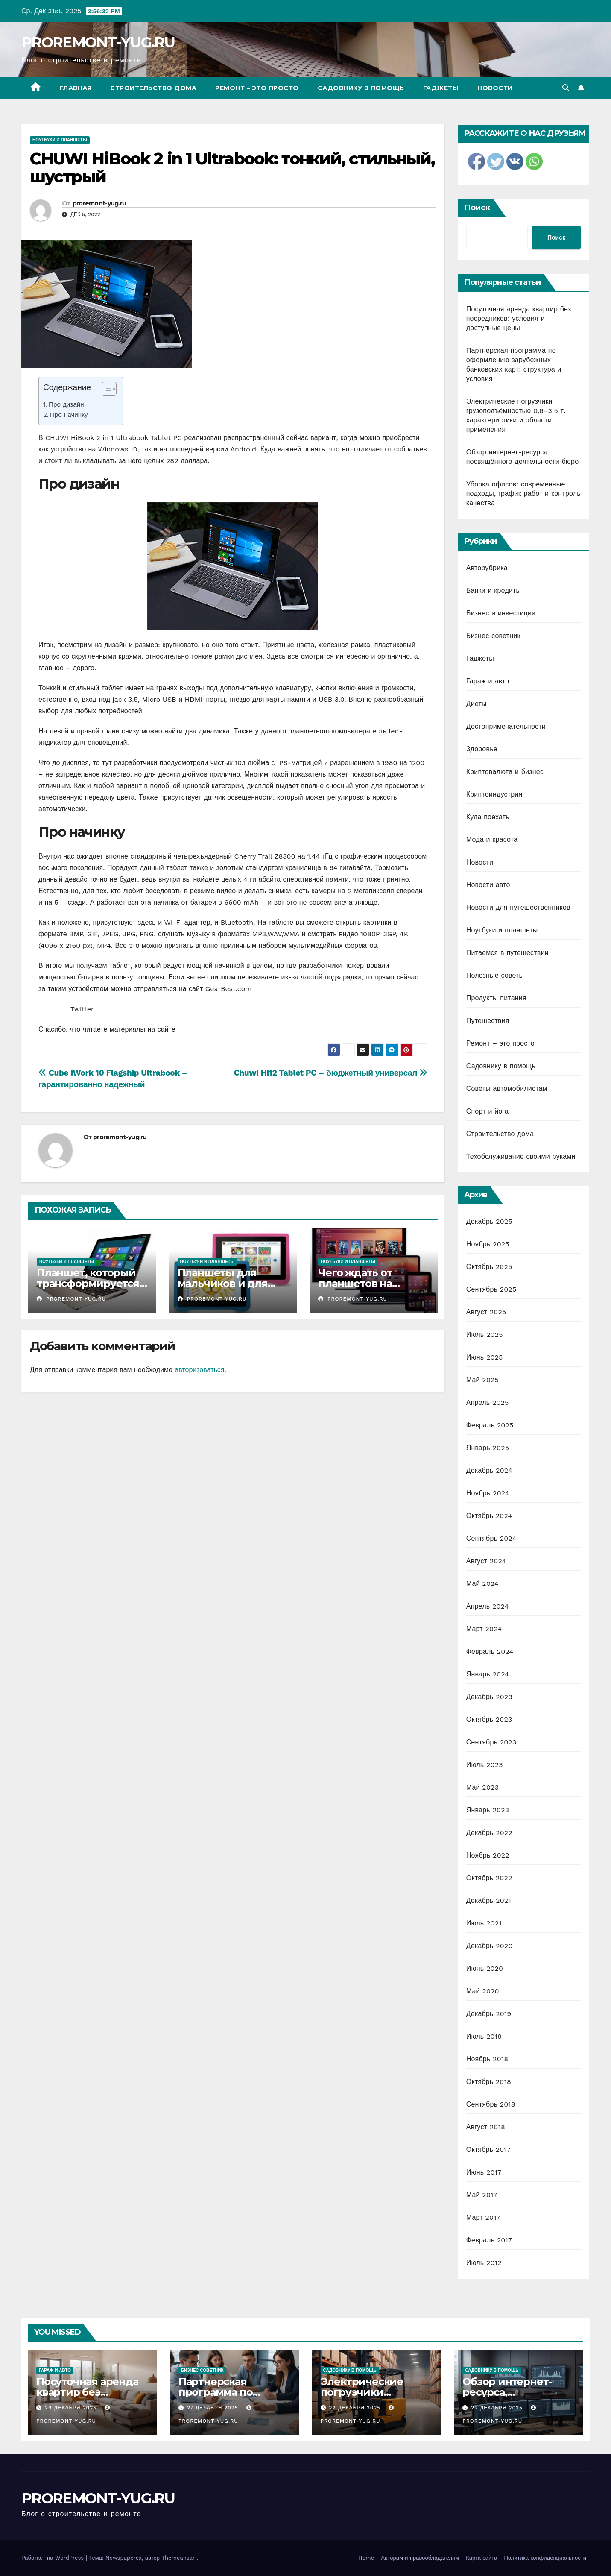 This screenshot has width=611, height=2576. Describe the element at coordinates (482, 1787) in the screenshot. I see `Май 2023` at that location.